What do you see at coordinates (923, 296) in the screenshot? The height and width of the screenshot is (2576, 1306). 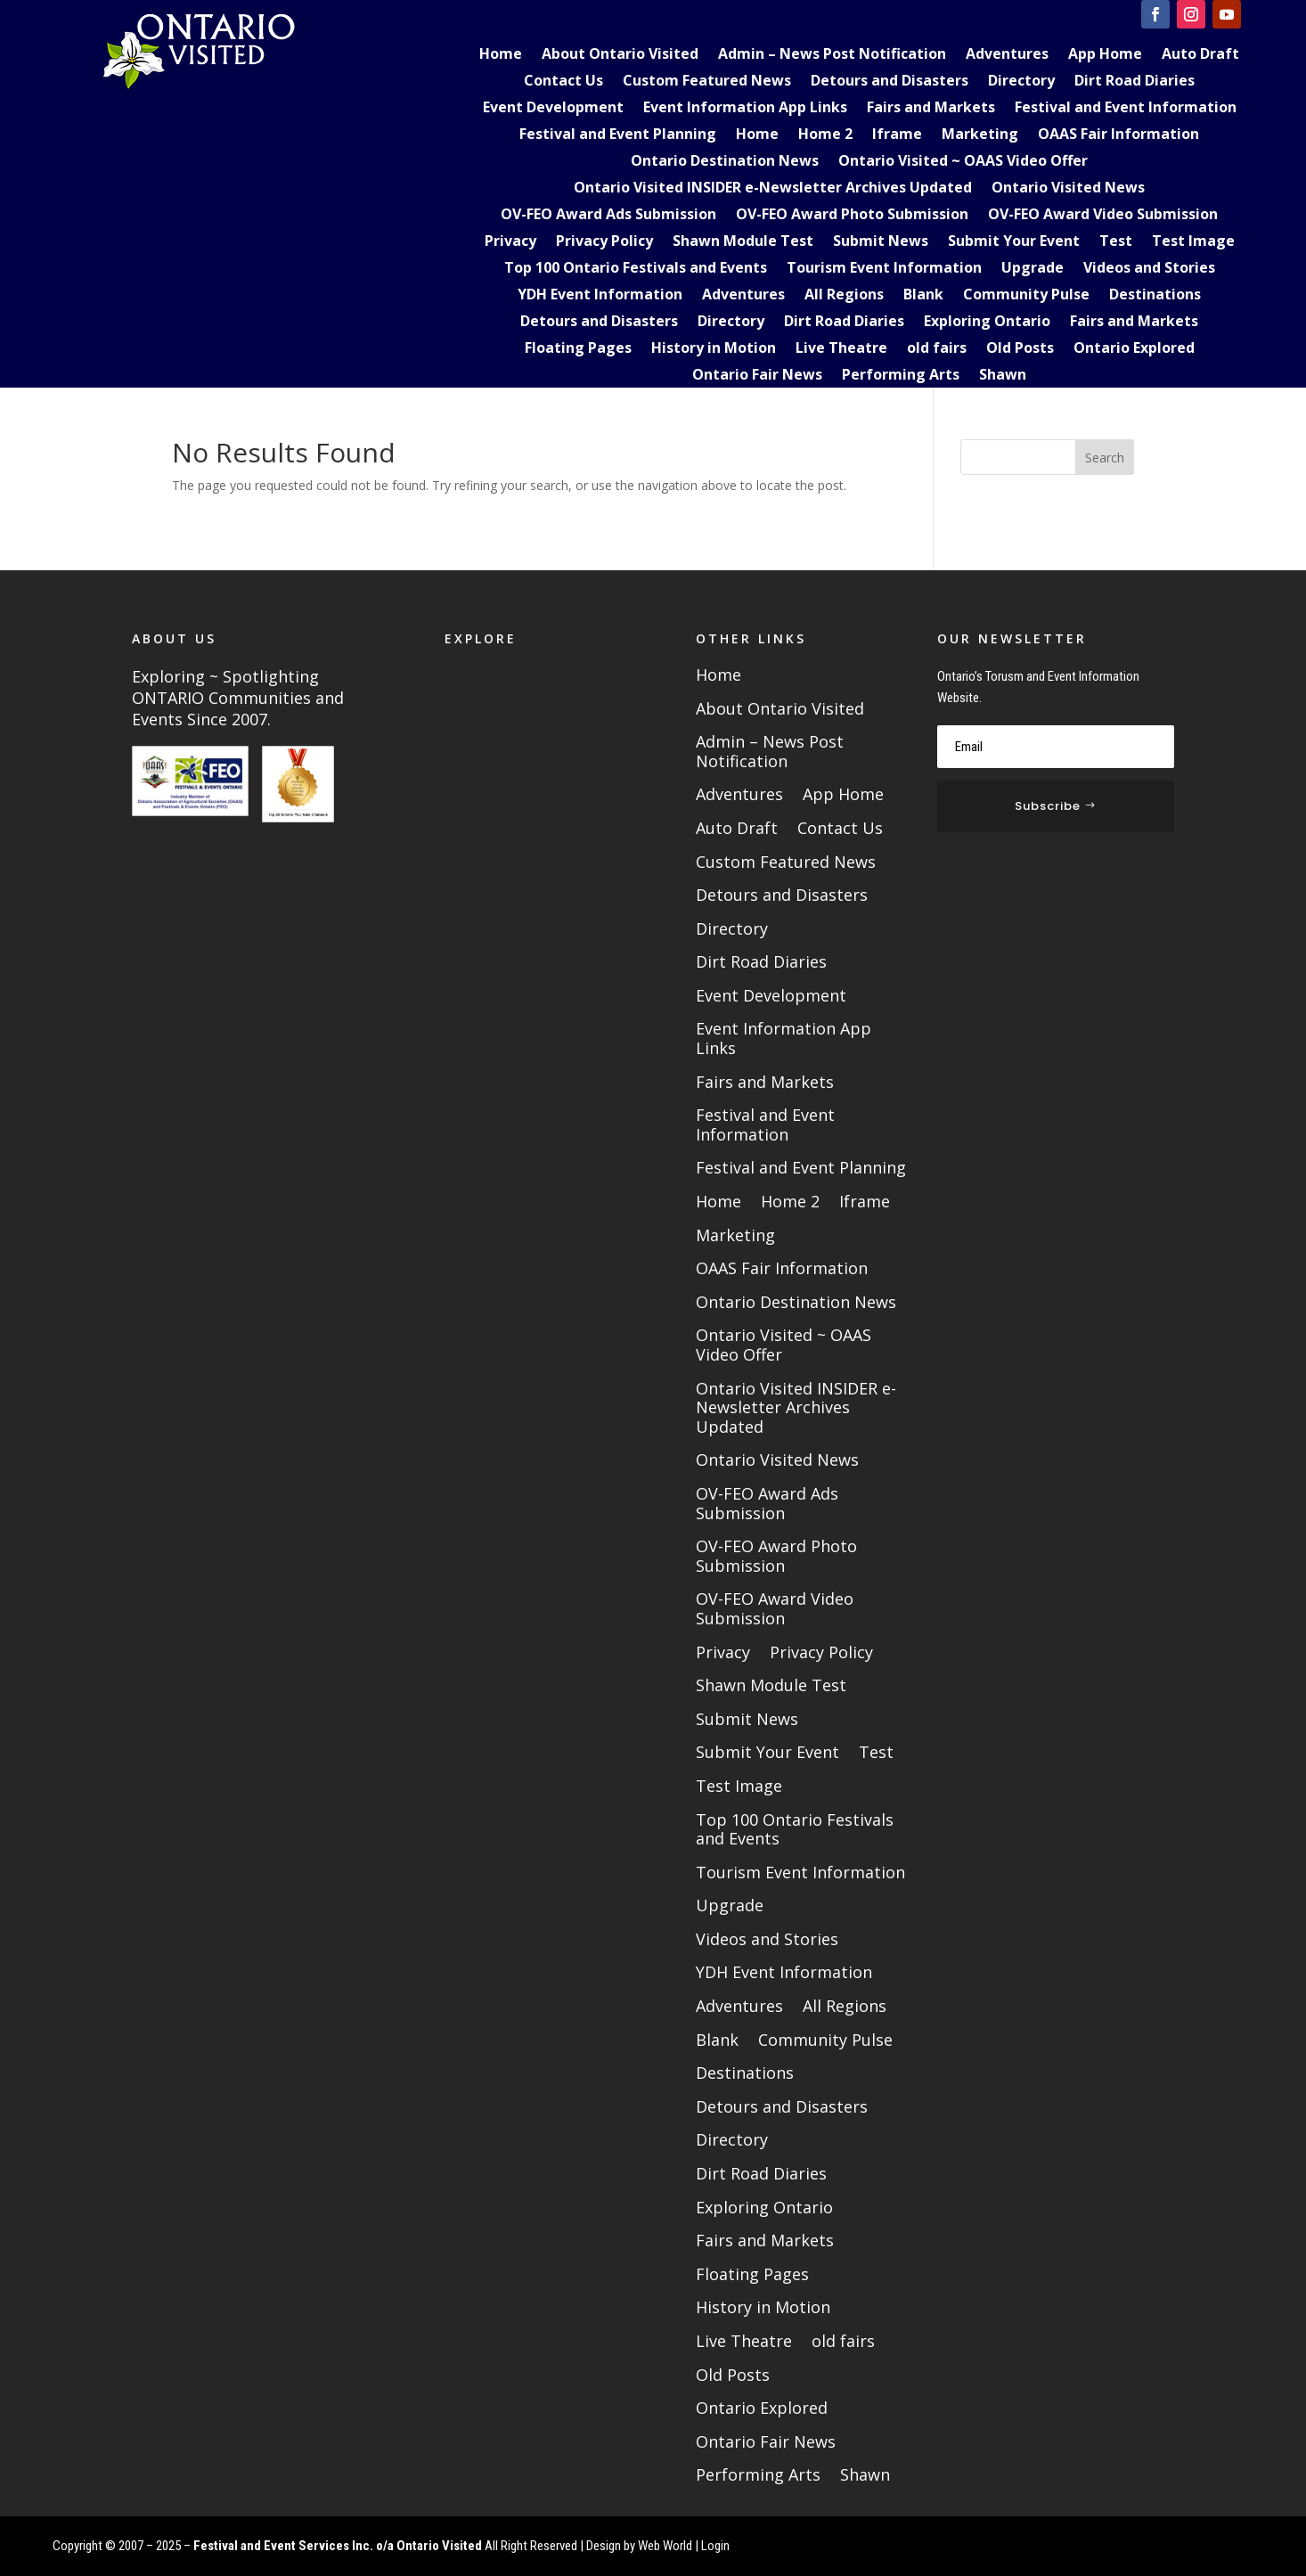 I see `Blank` at bounding box center [923, 296].